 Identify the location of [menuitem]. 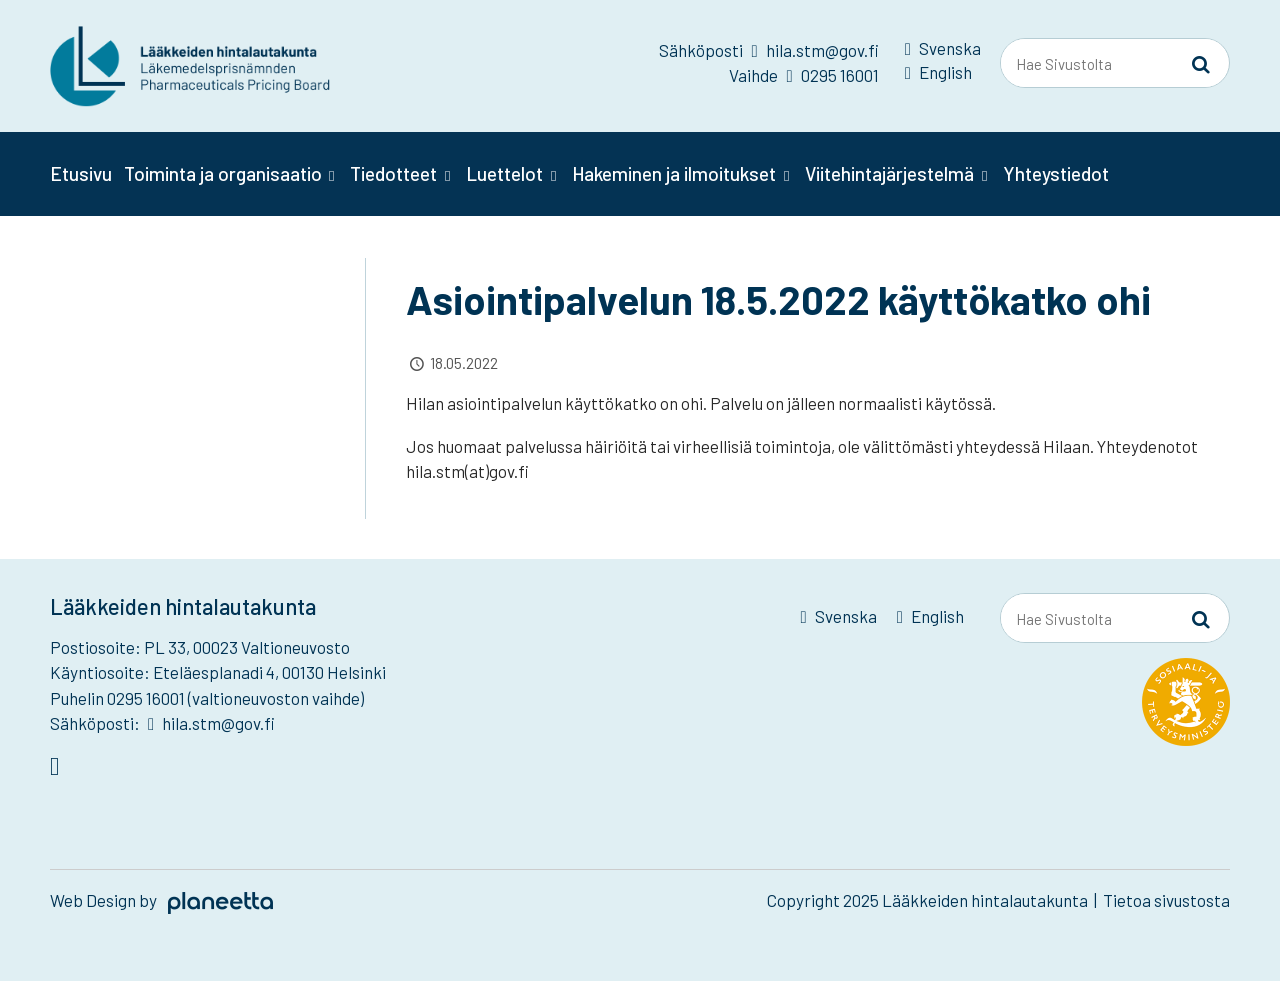
(943, 52).